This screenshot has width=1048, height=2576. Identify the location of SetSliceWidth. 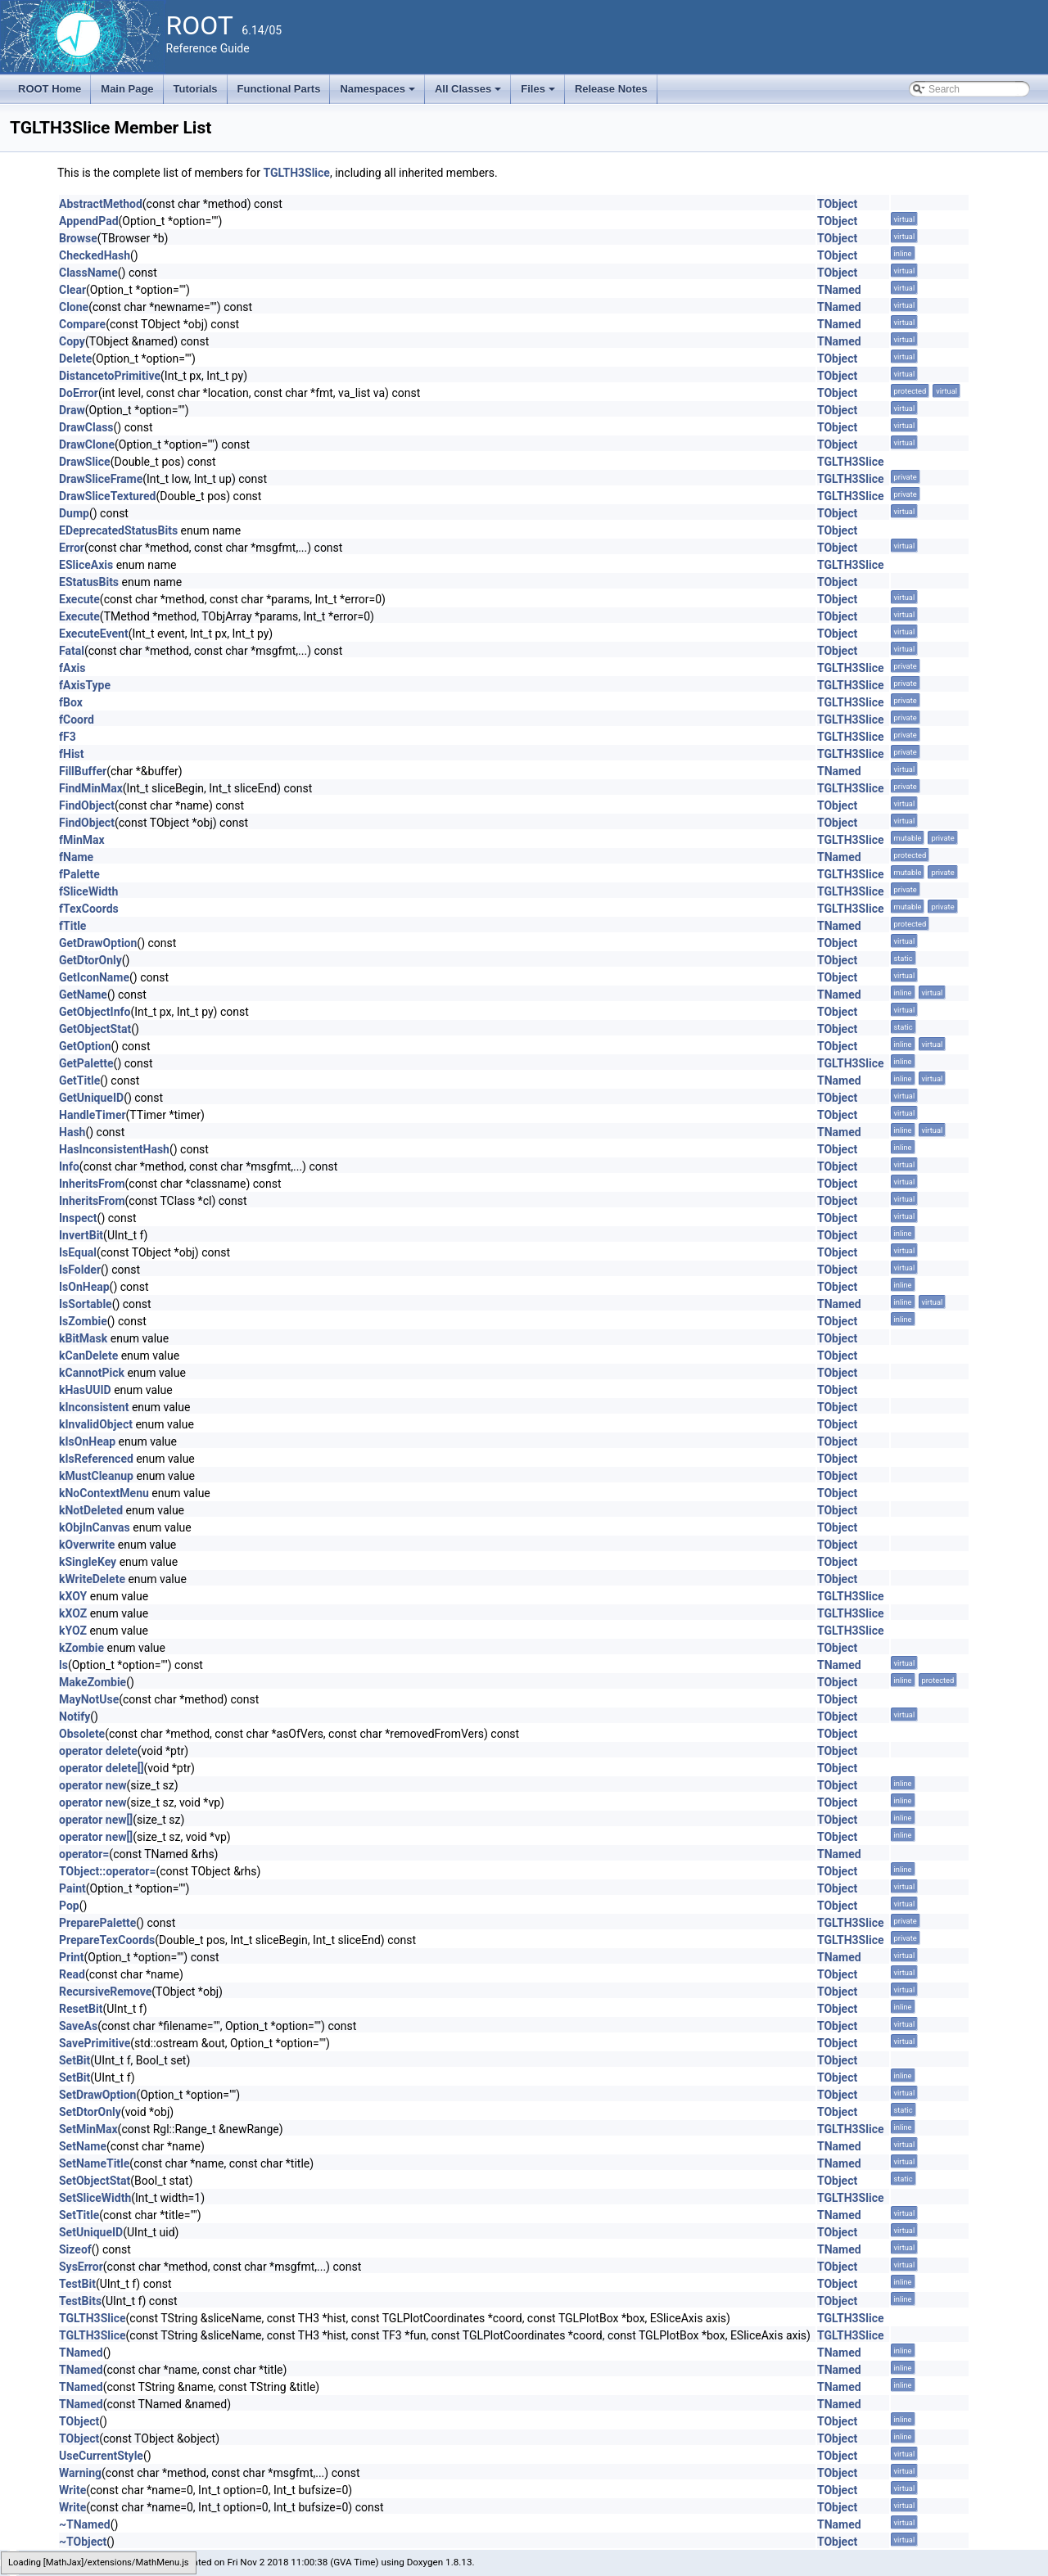
(95, 2197).